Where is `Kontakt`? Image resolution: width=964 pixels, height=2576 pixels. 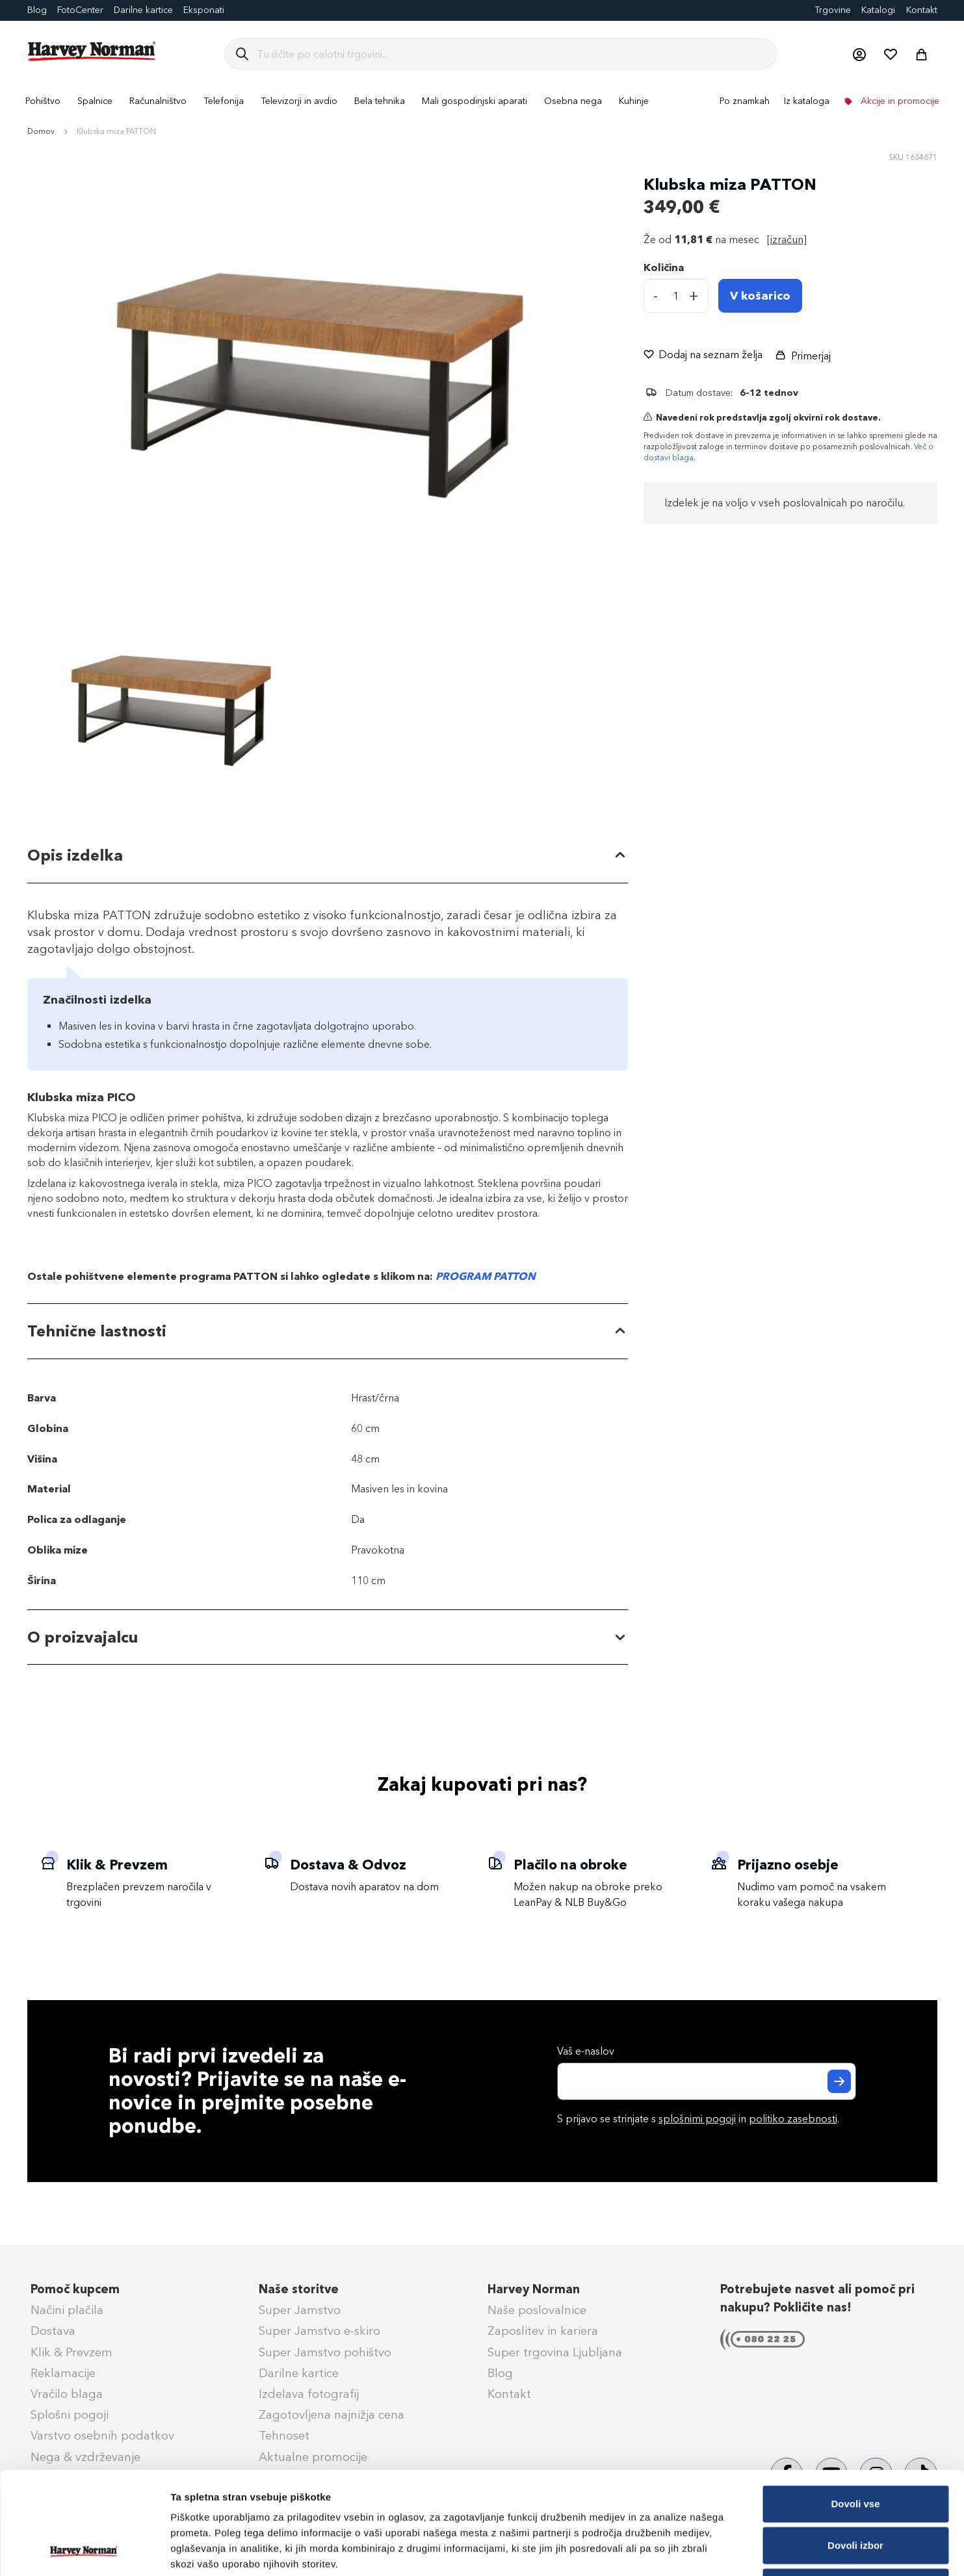 Kontakt is located at coordinates (921, 10).